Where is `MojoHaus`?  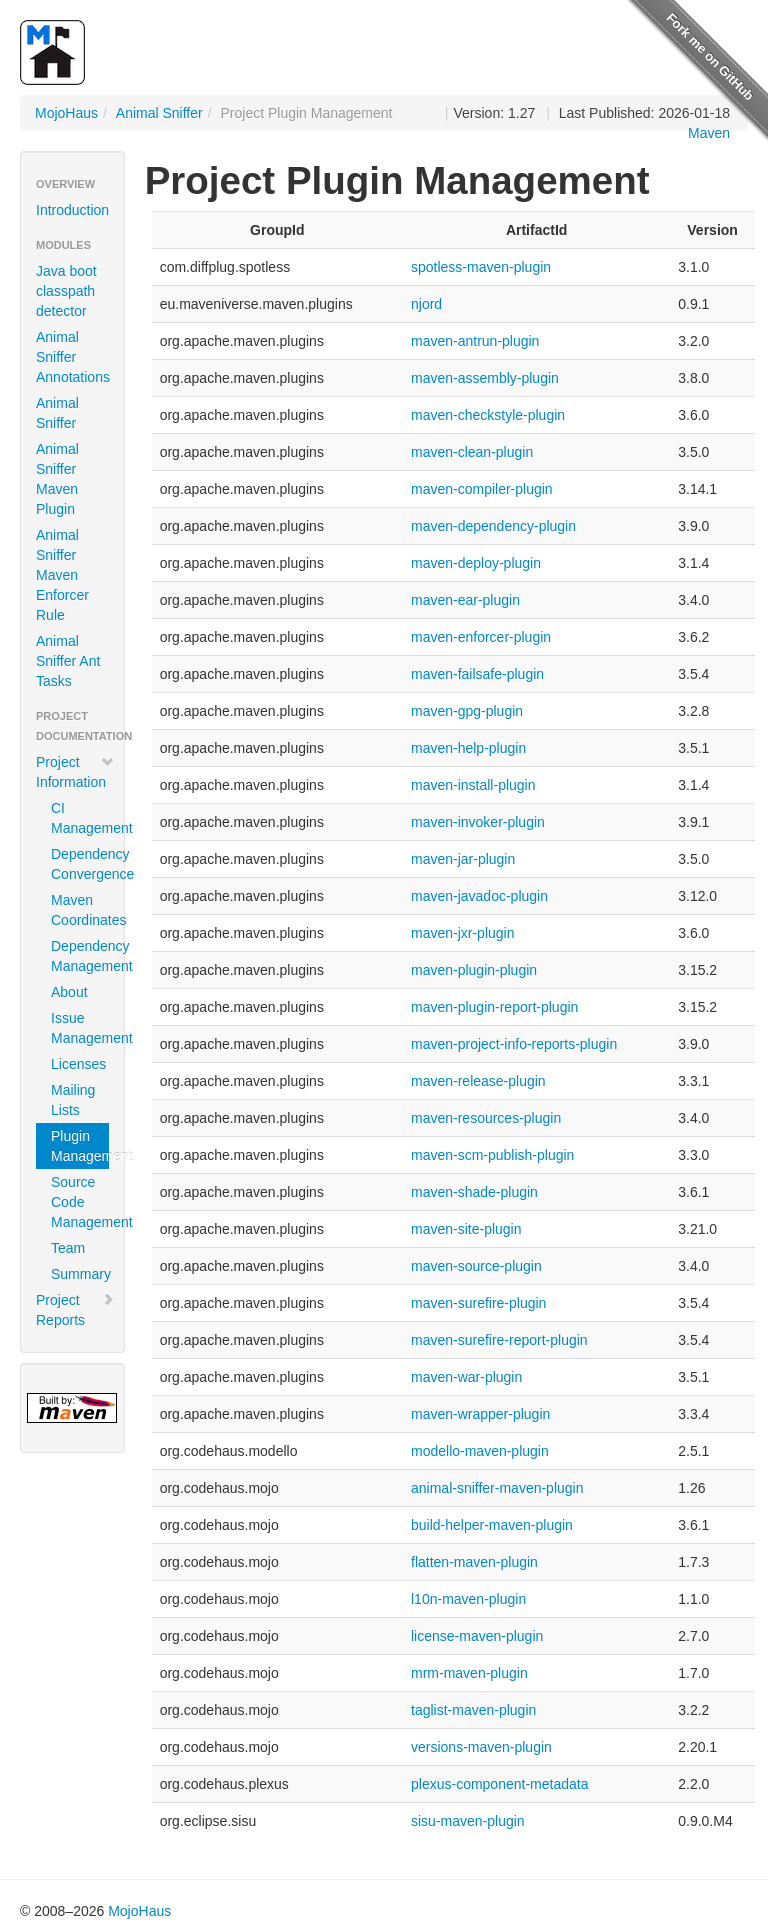 MojoHaus is located at coordinates (66, 113).